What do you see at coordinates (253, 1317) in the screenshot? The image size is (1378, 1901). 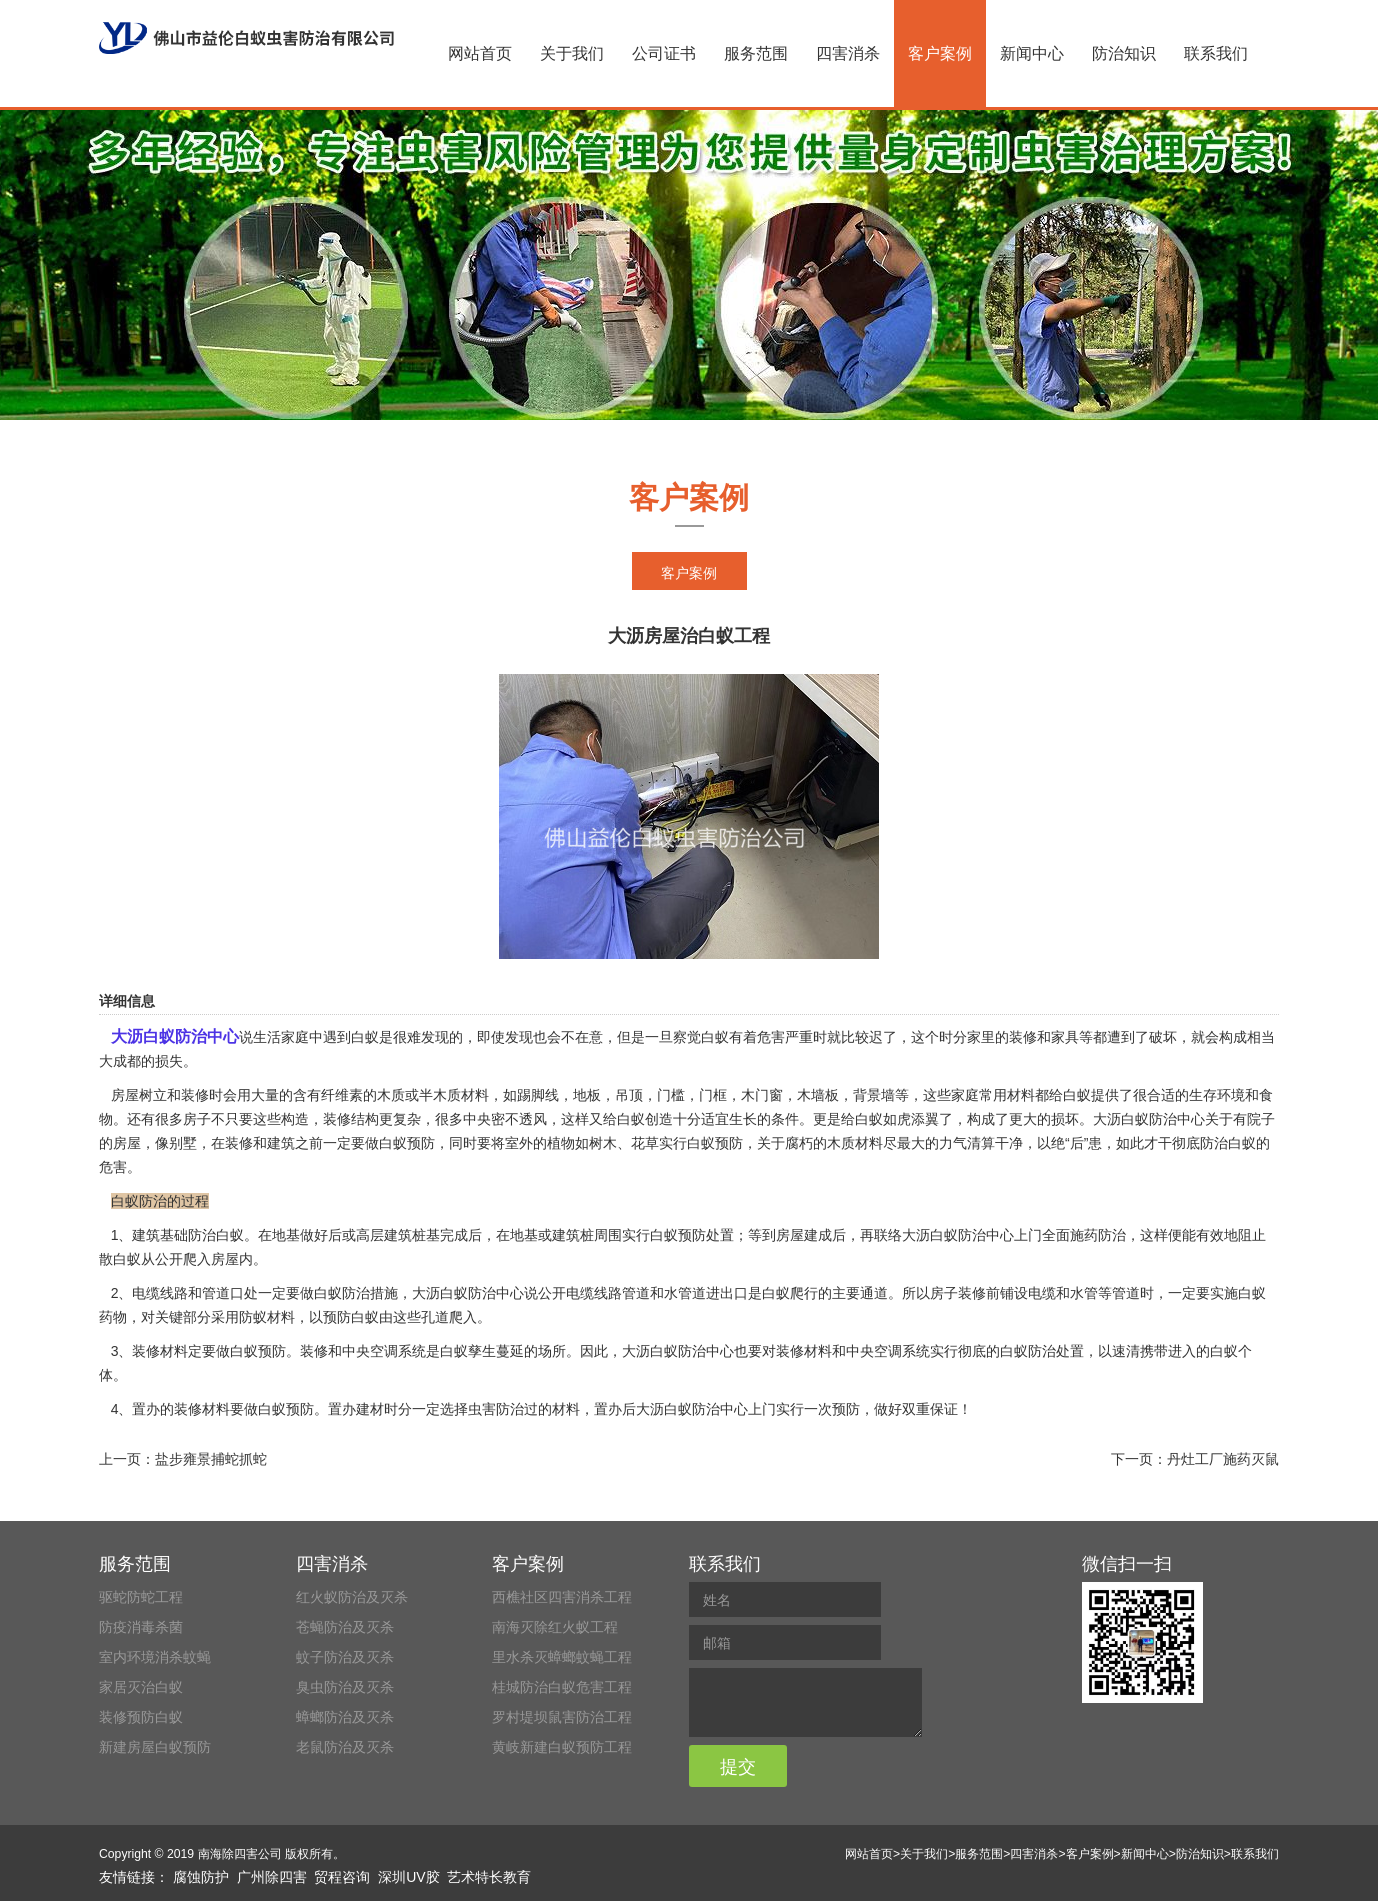 I see `防蚁` at bounding box center [253, 1317].